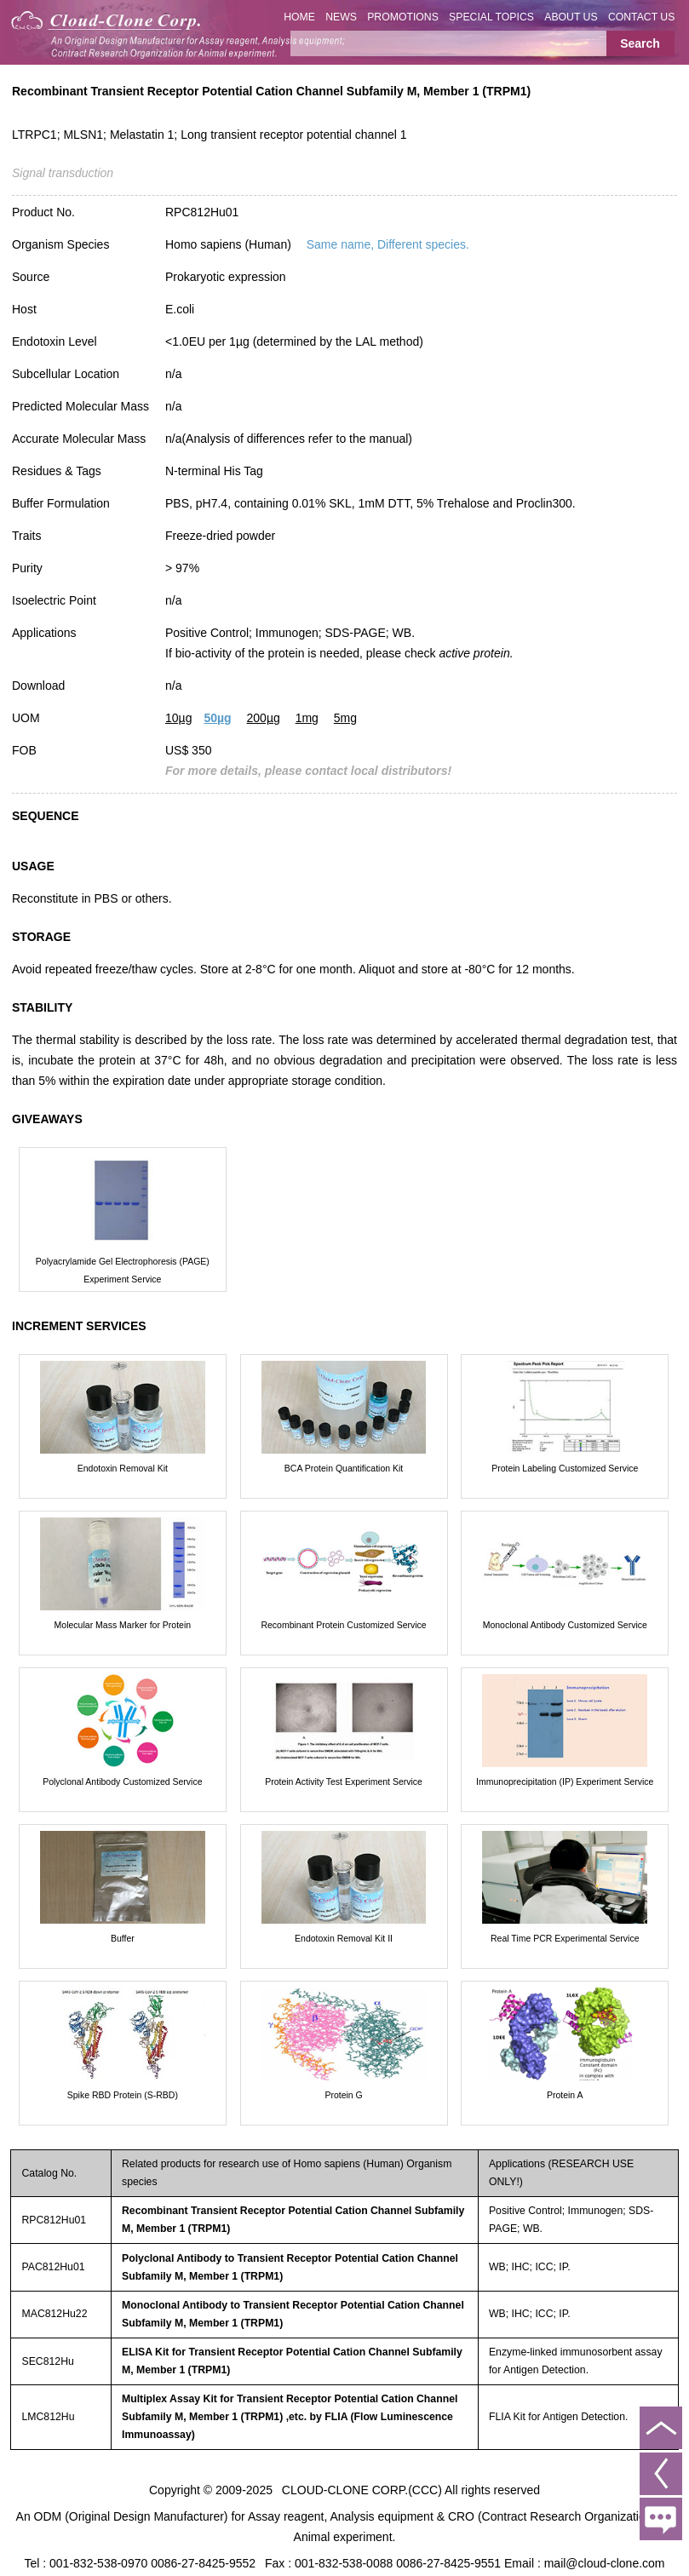 This screenshot has height=2576, width=689. I want to click on Endotoxin Removal Kit, so click(123, 1468).